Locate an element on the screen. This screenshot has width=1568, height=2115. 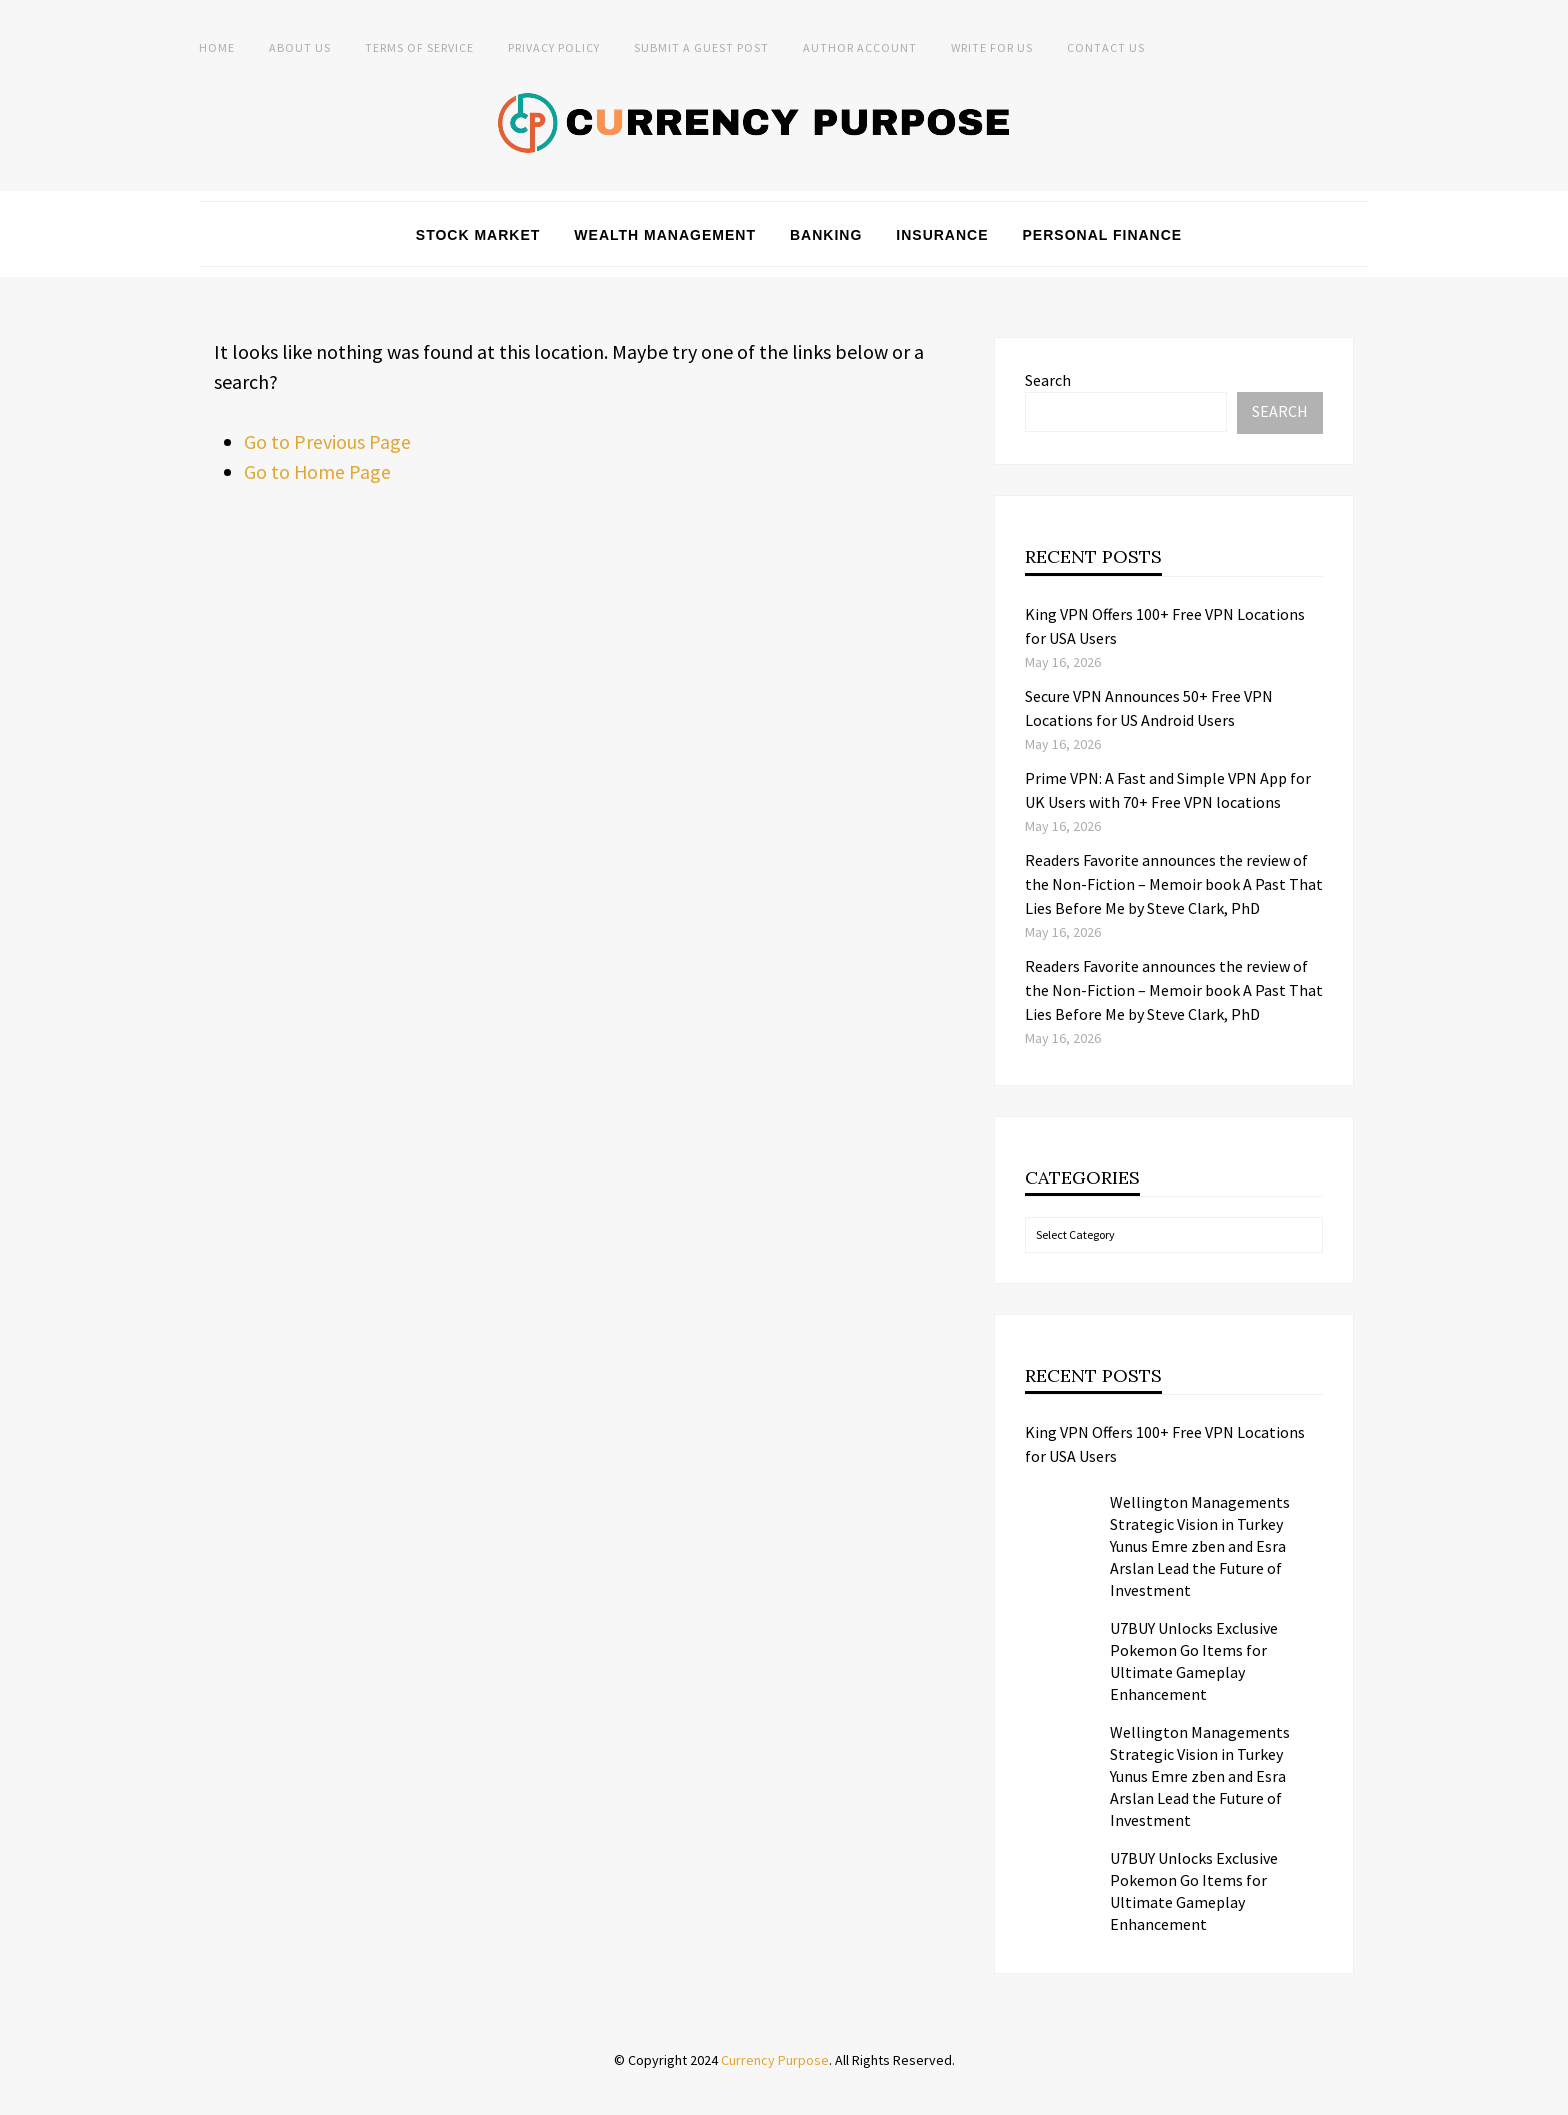
About Us is located at coordinates (300, 47).